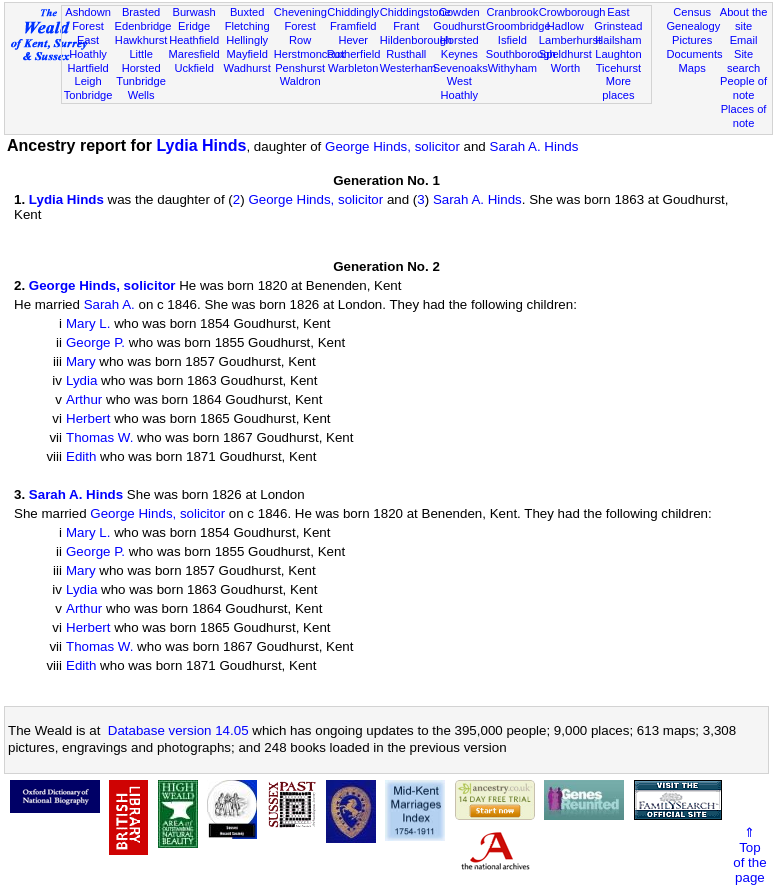 Image resolution: width=773 pixels, height=890 pixels. Describe the element at coordinates (354, 54) in the screenshot. I see `Rotherfield` at that location.